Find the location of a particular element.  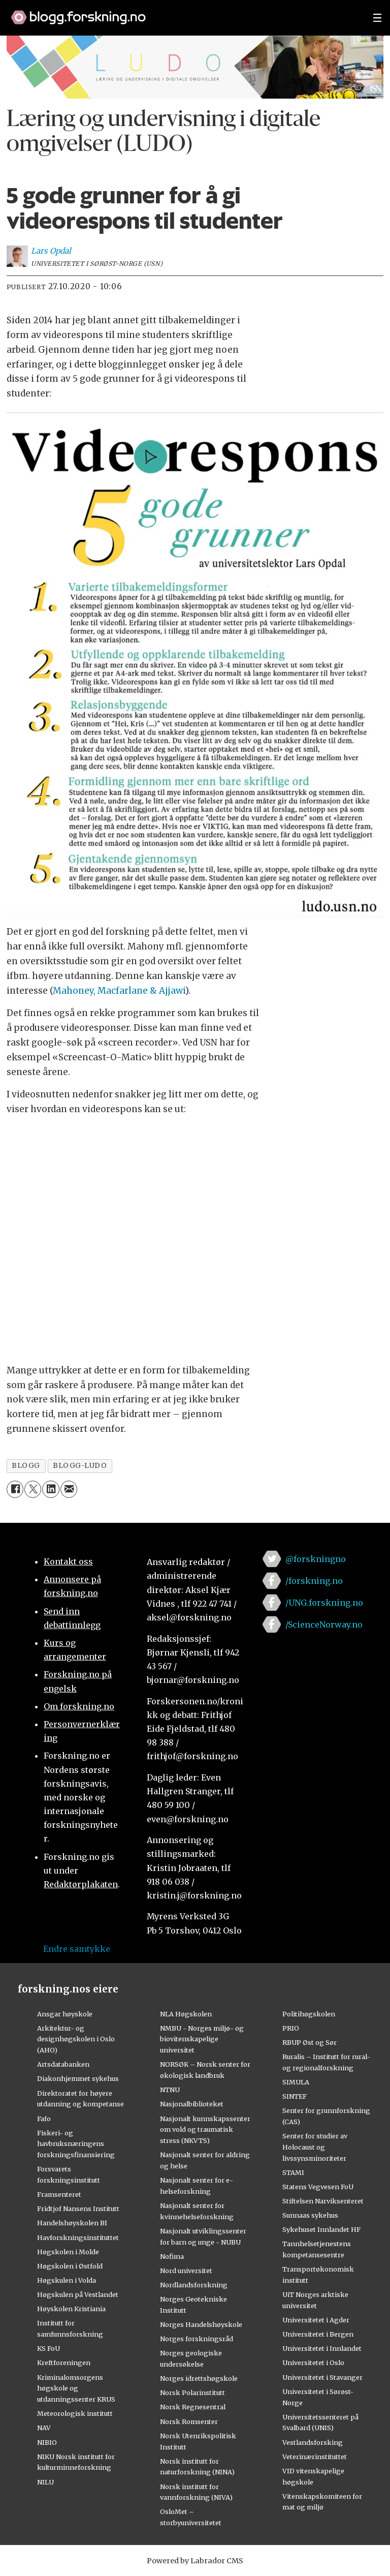

STAMI is located at coordinates (293, 2172).